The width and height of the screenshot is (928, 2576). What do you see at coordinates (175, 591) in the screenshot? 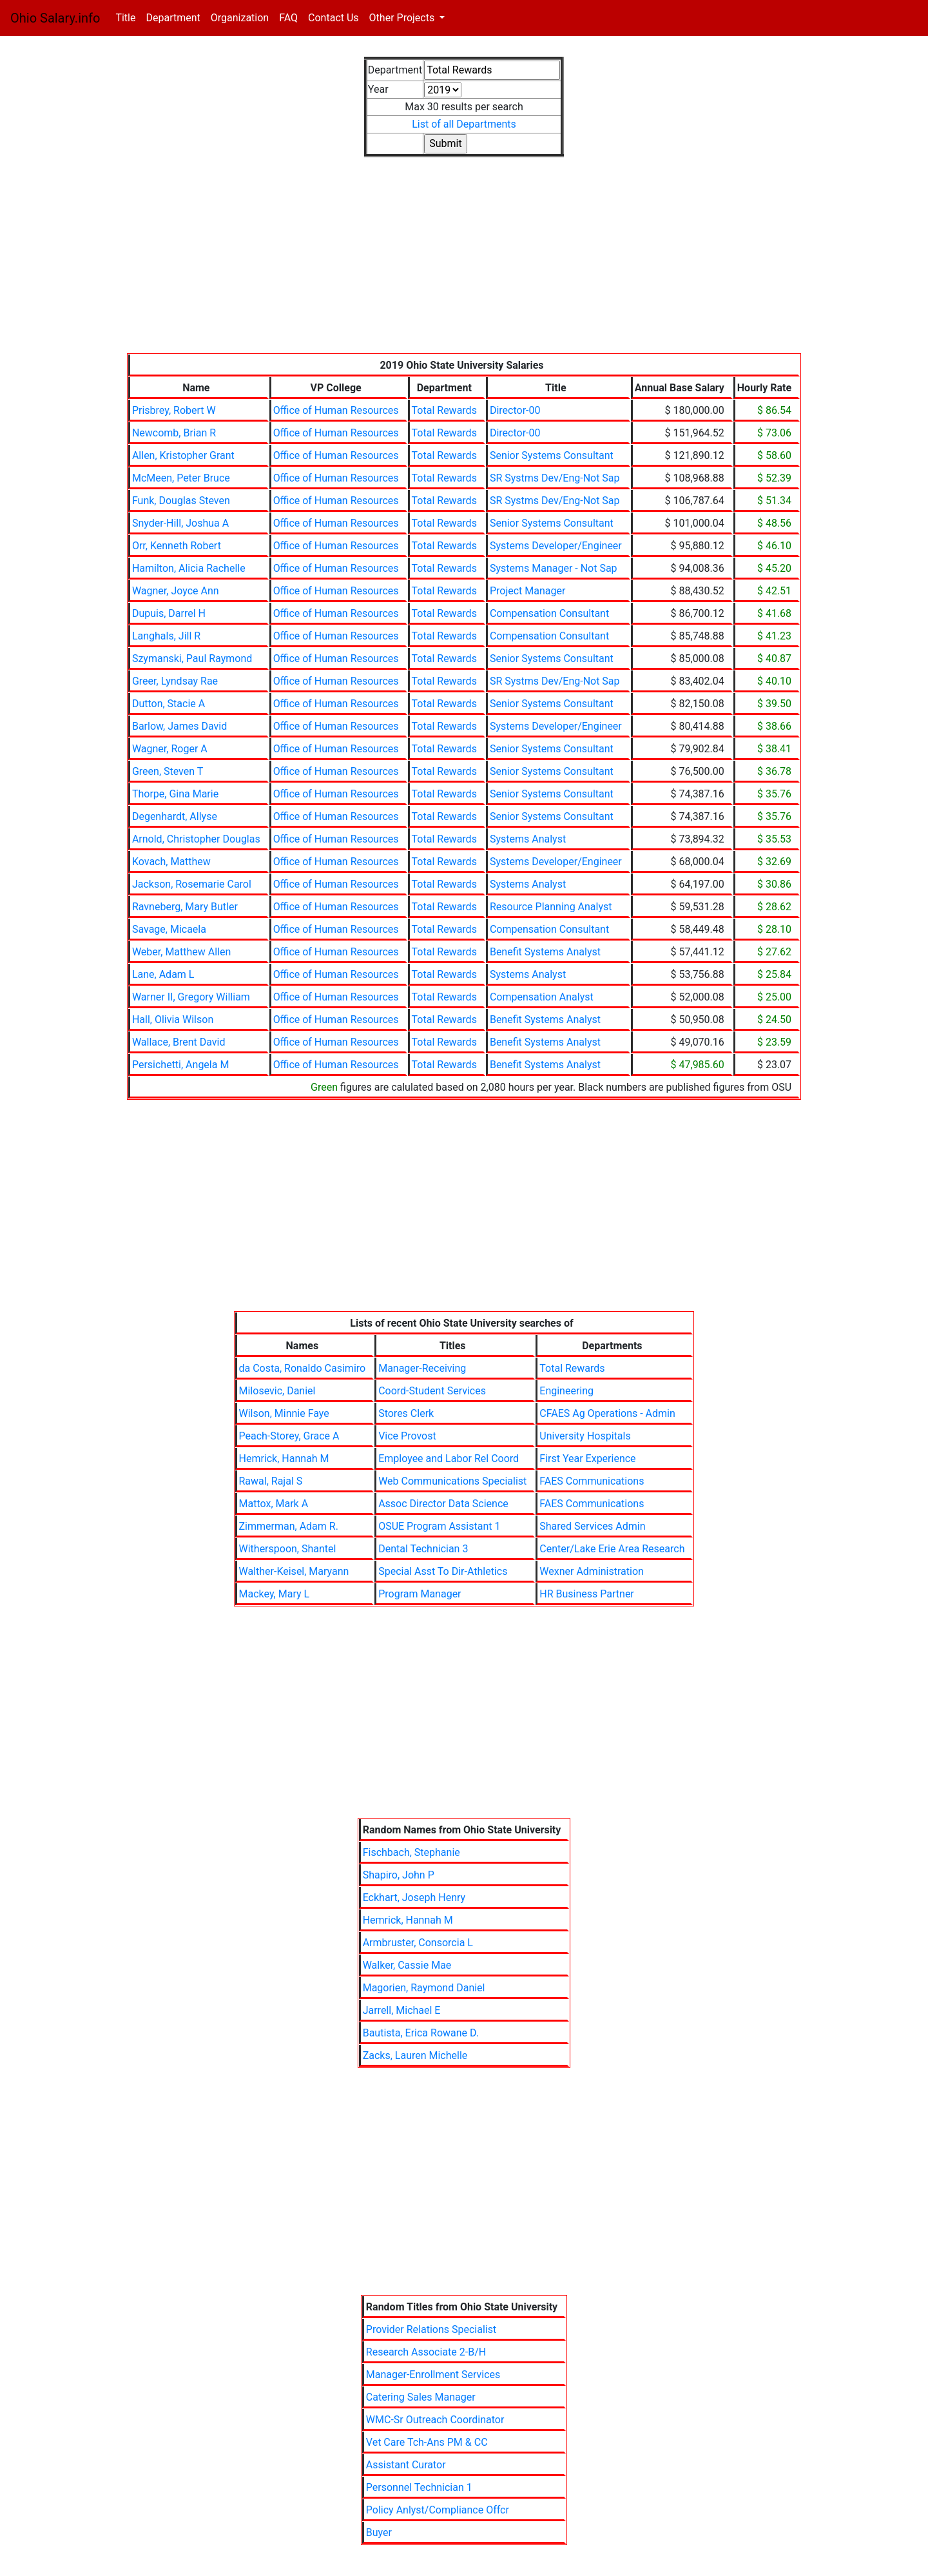
I see `Wagner, Joyce Ann` at bounding box center [175, 591].